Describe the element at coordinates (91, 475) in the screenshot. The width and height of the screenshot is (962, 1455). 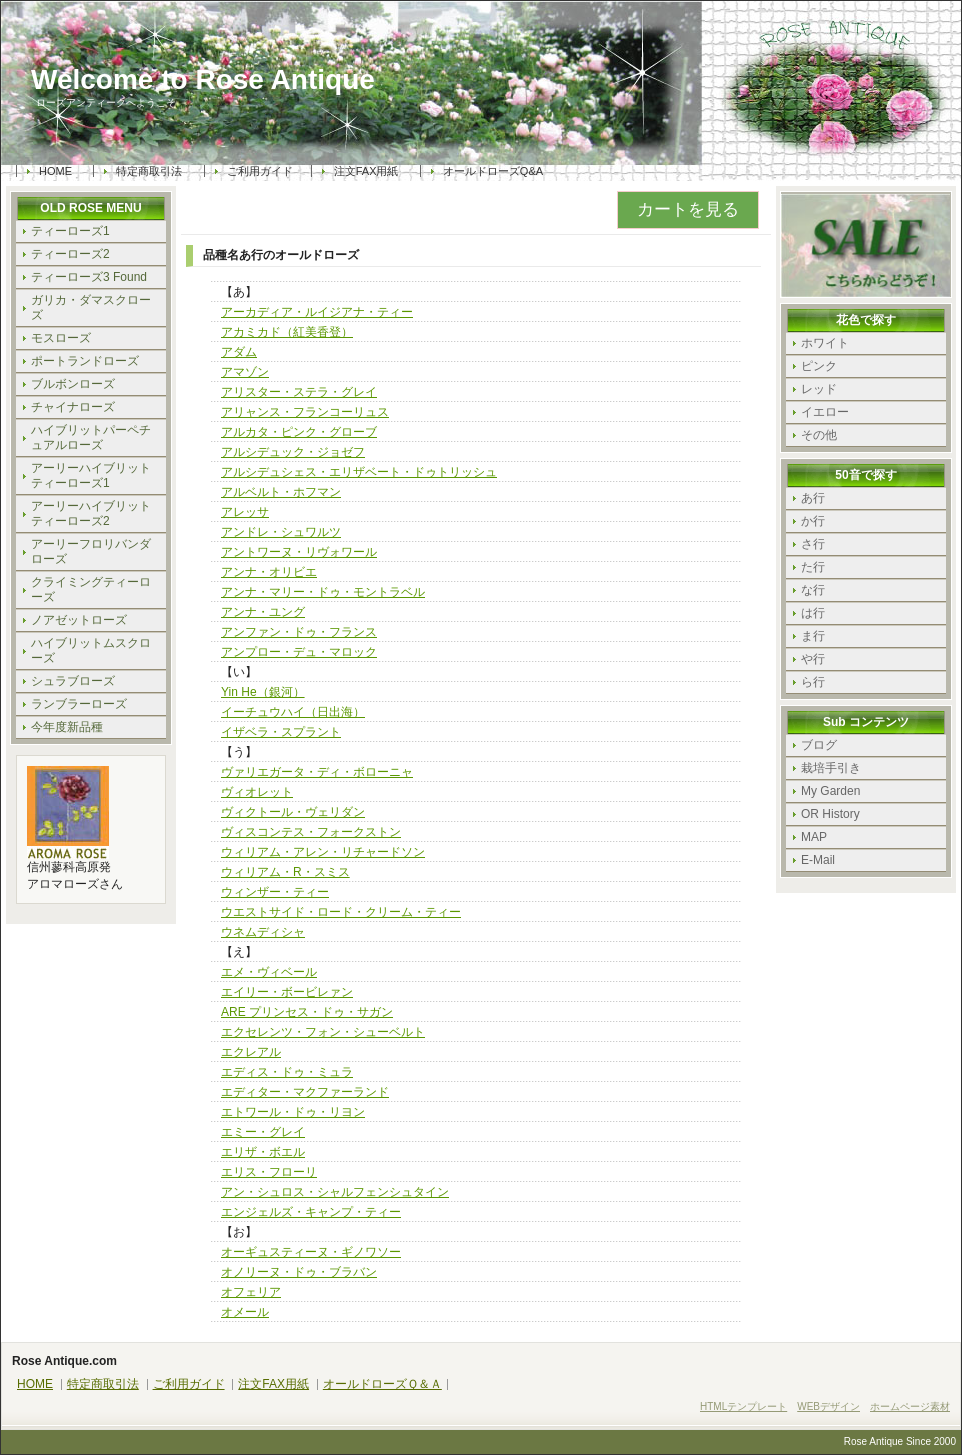
I see `アーリーハイブリットティーローズ1` at that location.